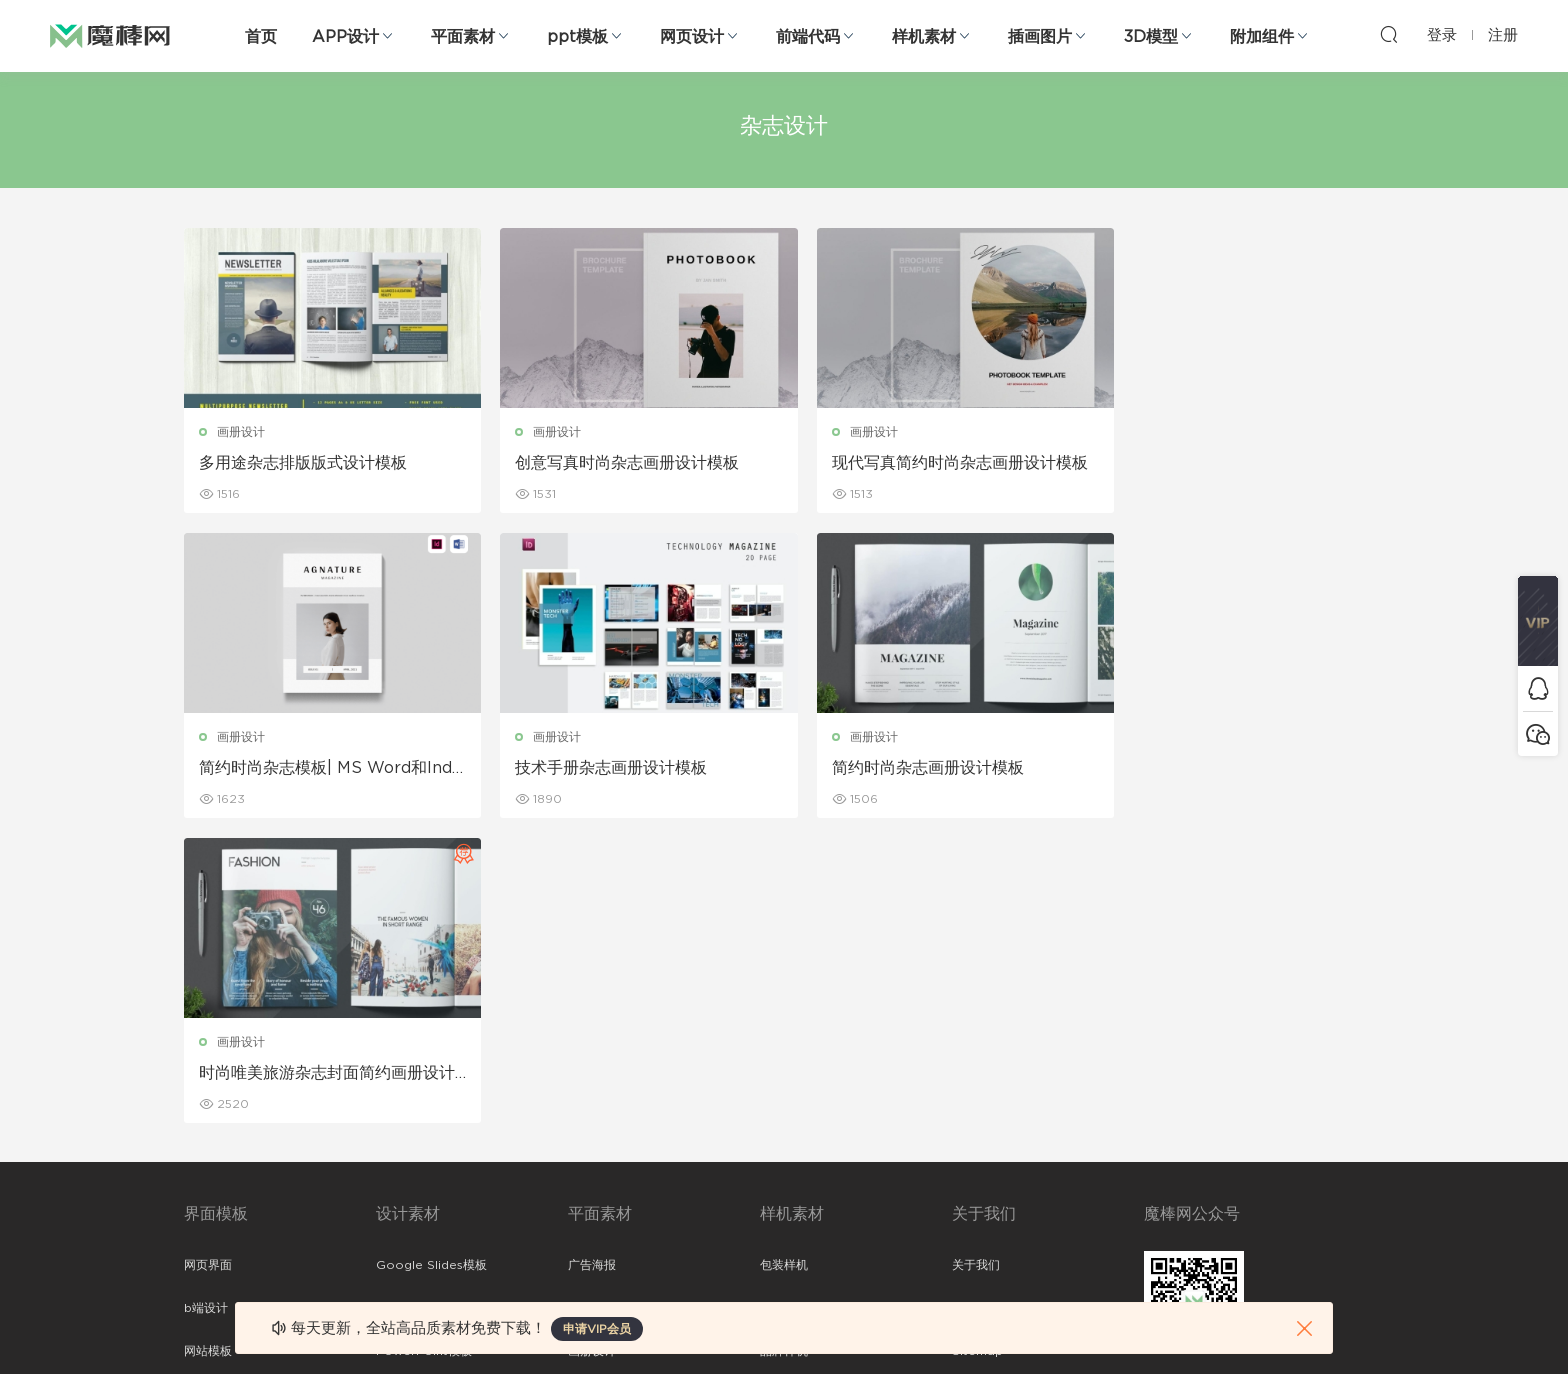 This screenshot has height=1374, width=1568. Describe the element at coordinates (400, 1176) in the screenshot. I see `背景纹理` at that location.